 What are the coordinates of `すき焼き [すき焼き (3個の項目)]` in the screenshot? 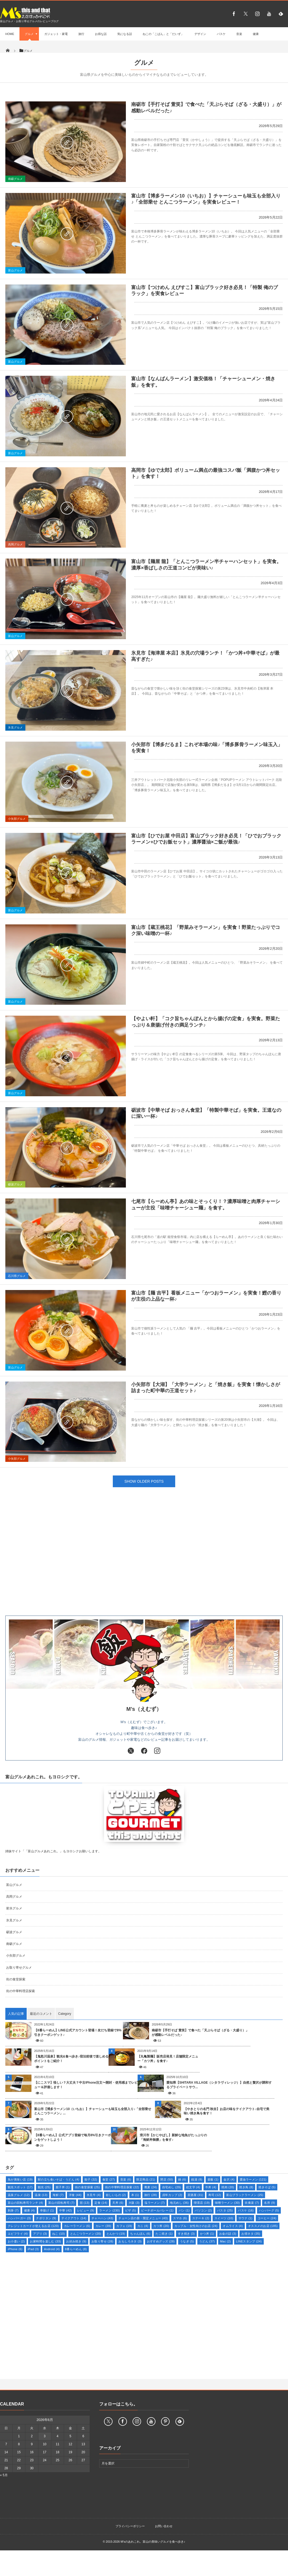 It's located at (186, 2233).